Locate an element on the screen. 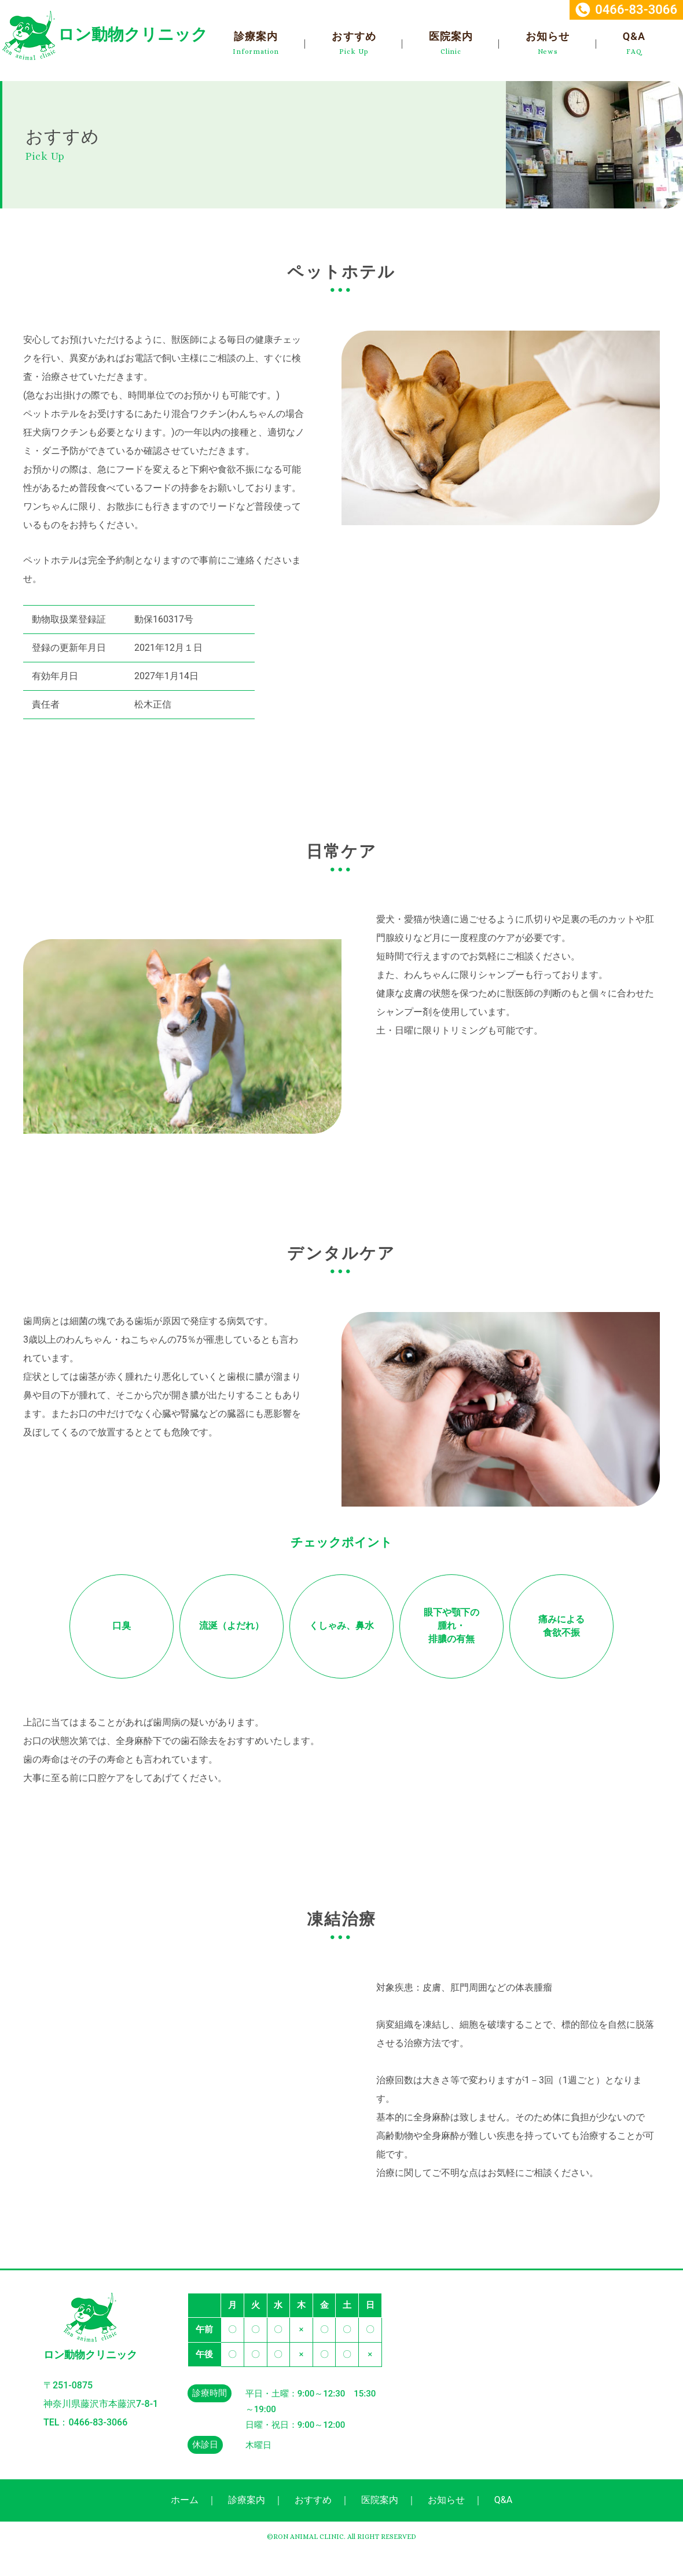  おすすめ is located at coordinates (354, 36).